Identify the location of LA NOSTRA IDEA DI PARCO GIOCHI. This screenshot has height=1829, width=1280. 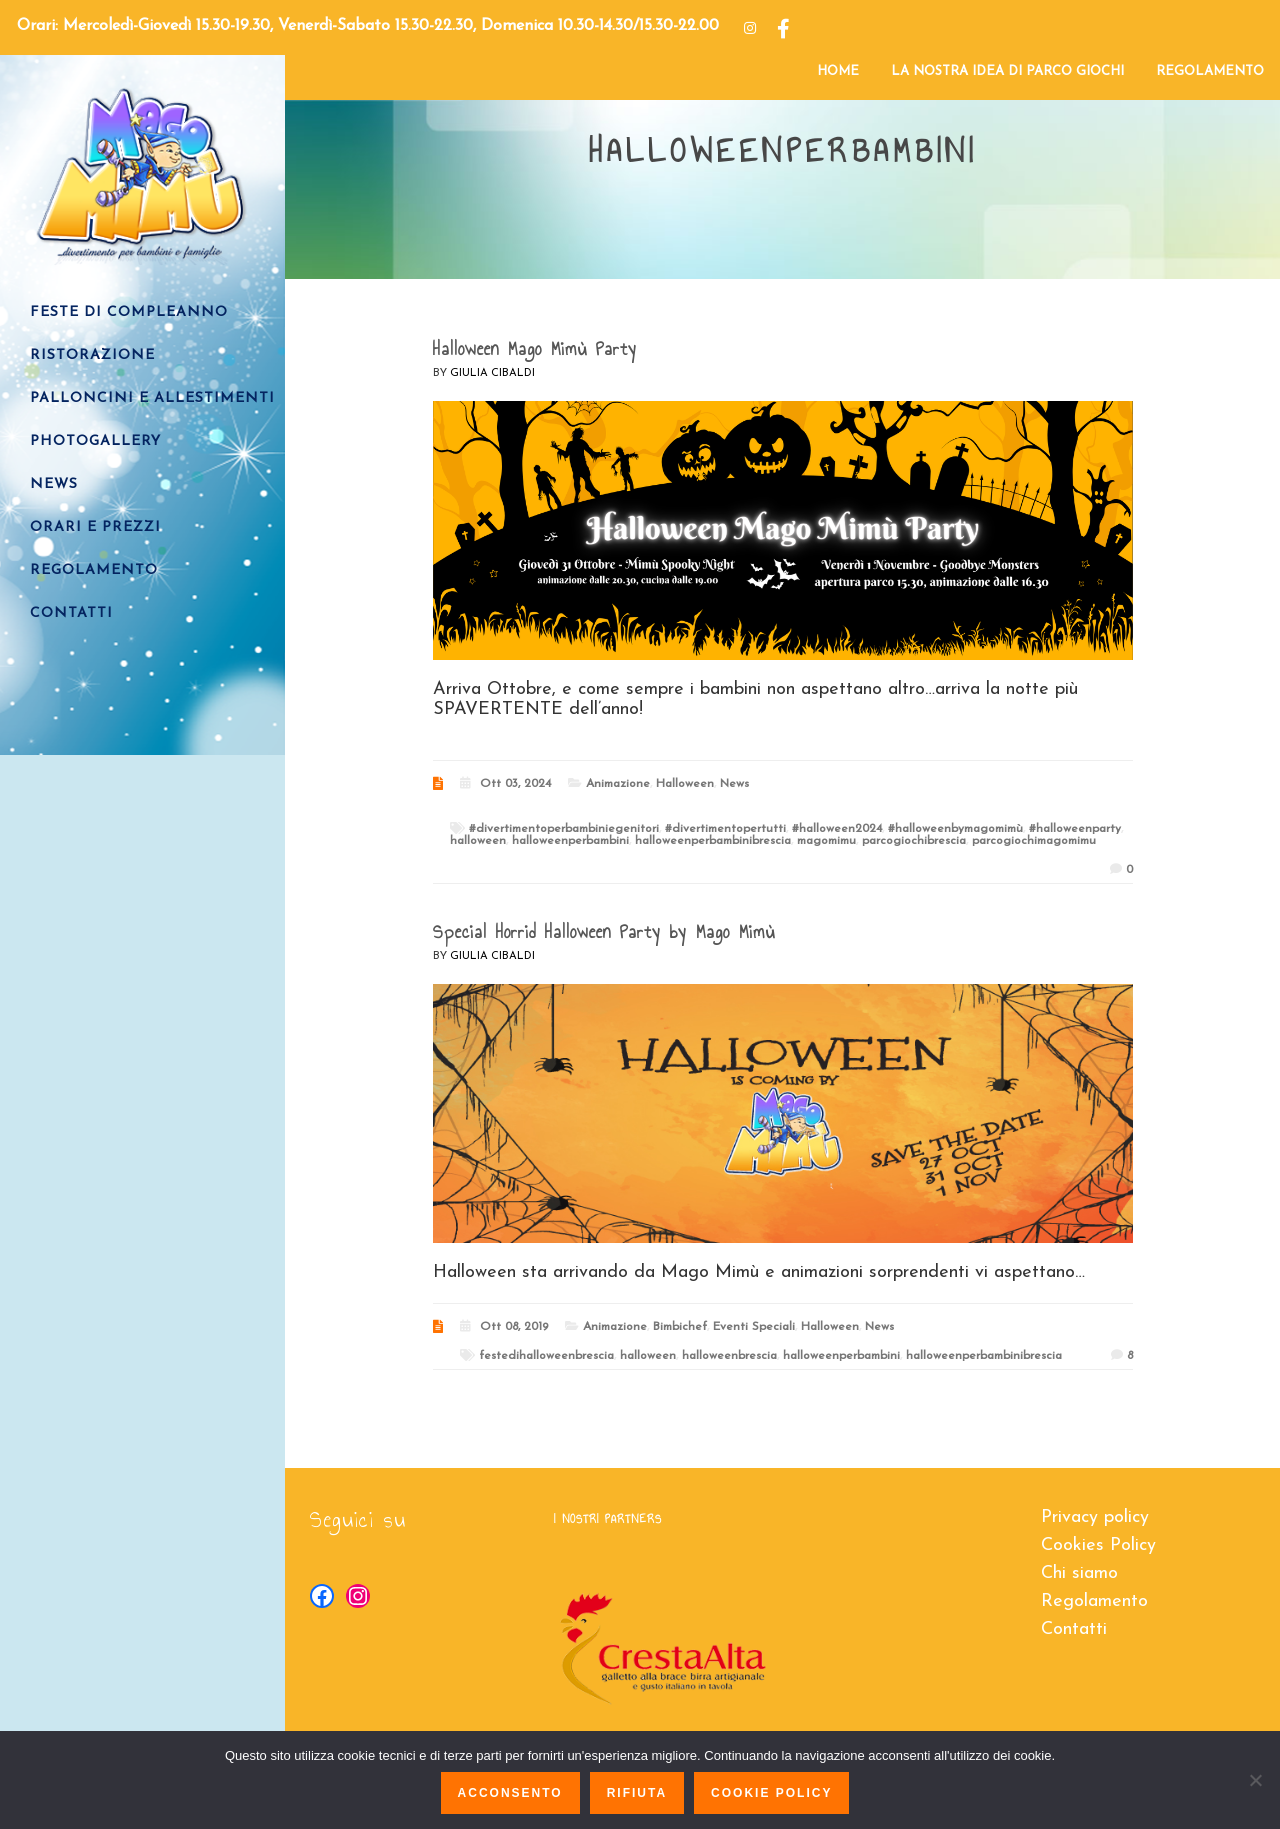
(1007, 71).